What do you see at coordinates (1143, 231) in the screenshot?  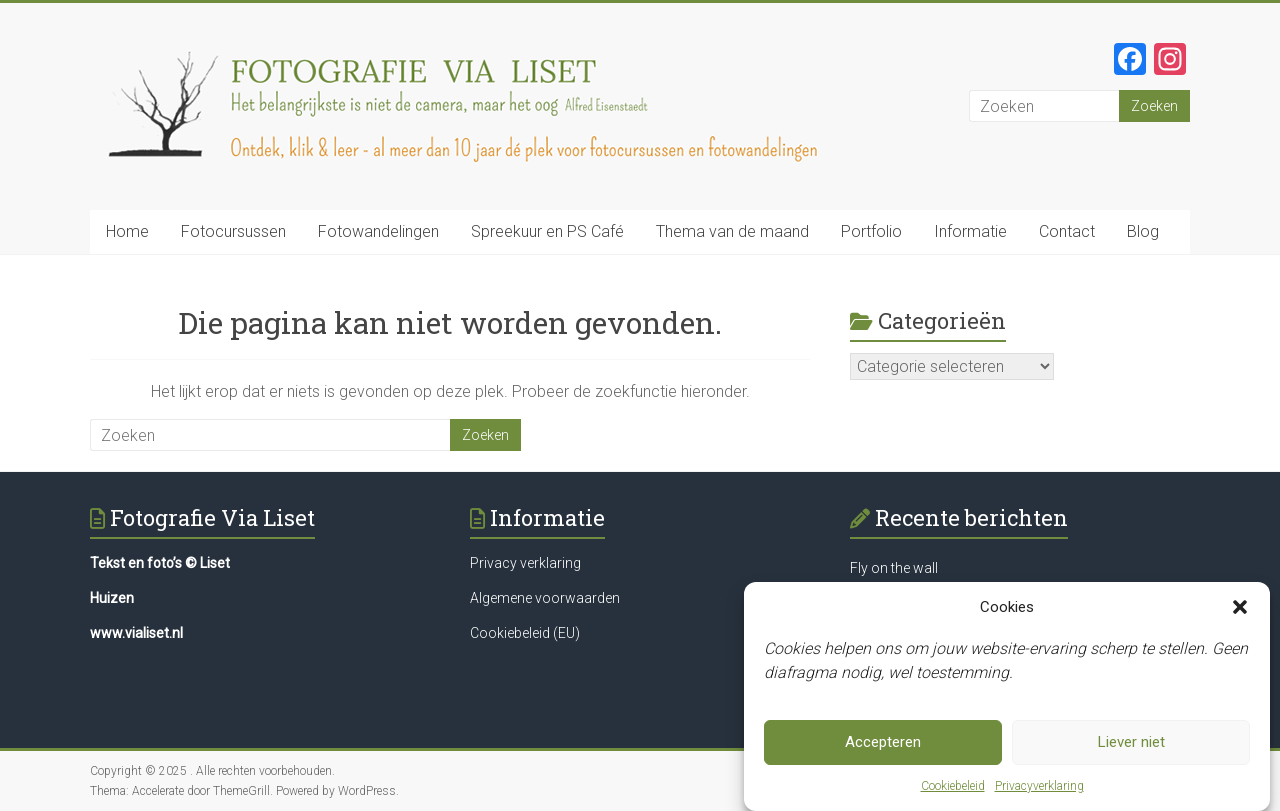 I see `Blog` at bounding box center [1143, 231].